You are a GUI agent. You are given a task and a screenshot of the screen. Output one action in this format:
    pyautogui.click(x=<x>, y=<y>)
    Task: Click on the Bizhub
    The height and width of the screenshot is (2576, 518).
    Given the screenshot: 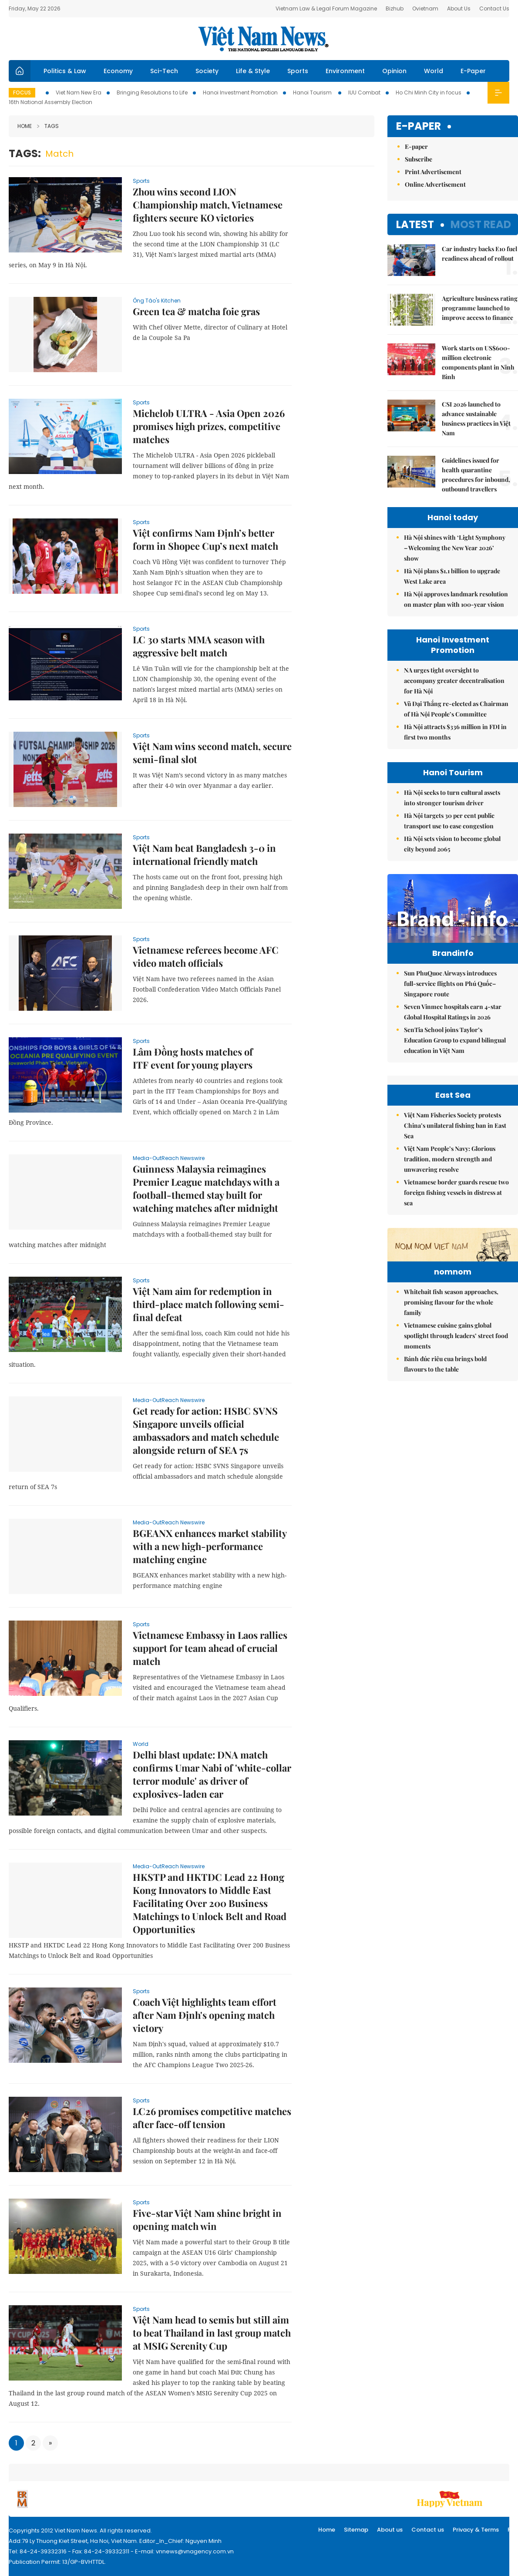 What is the action you would take?
    pyautogui.click(x=395, y=8)
    